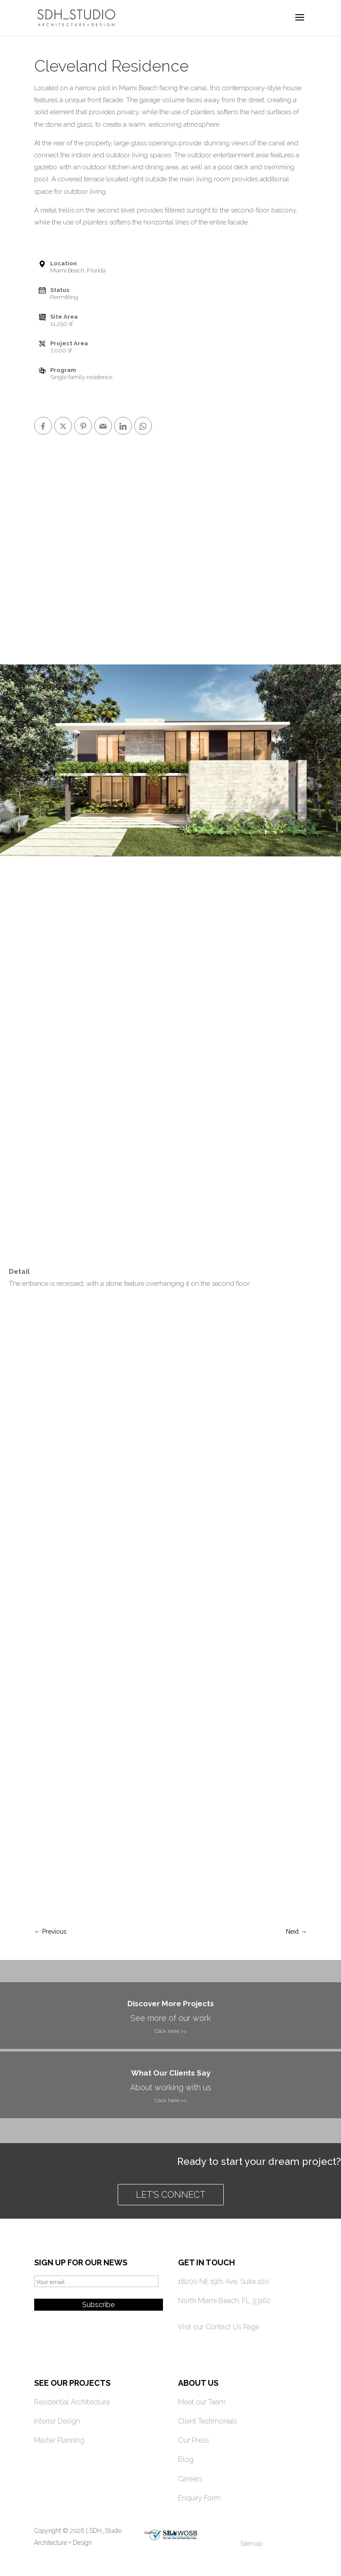  What do you see at coordinates (57, 2421) in the screenshot?
I see `Interior Design` at bounding box center [57, 2421].